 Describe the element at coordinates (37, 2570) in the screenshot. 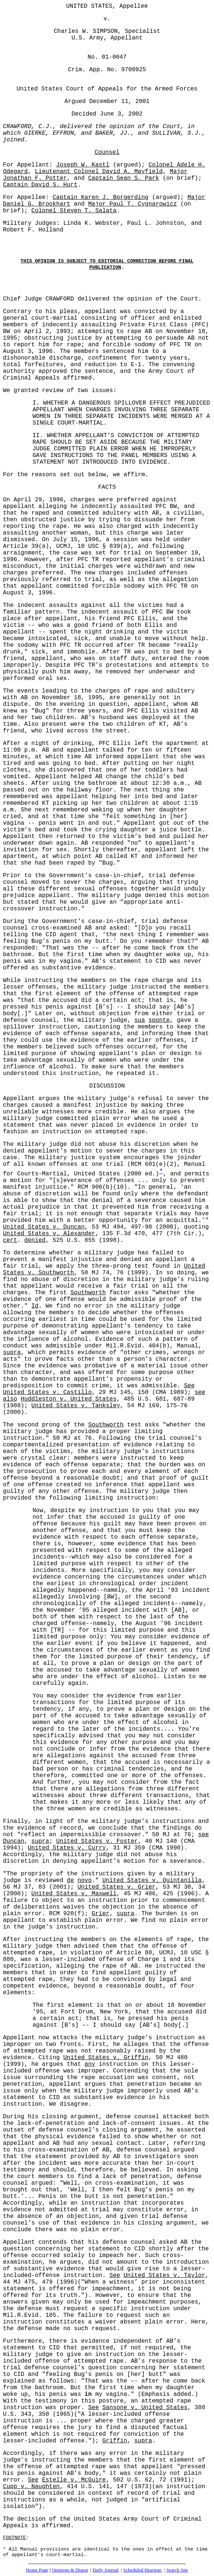

I see `Home Page` at that location.